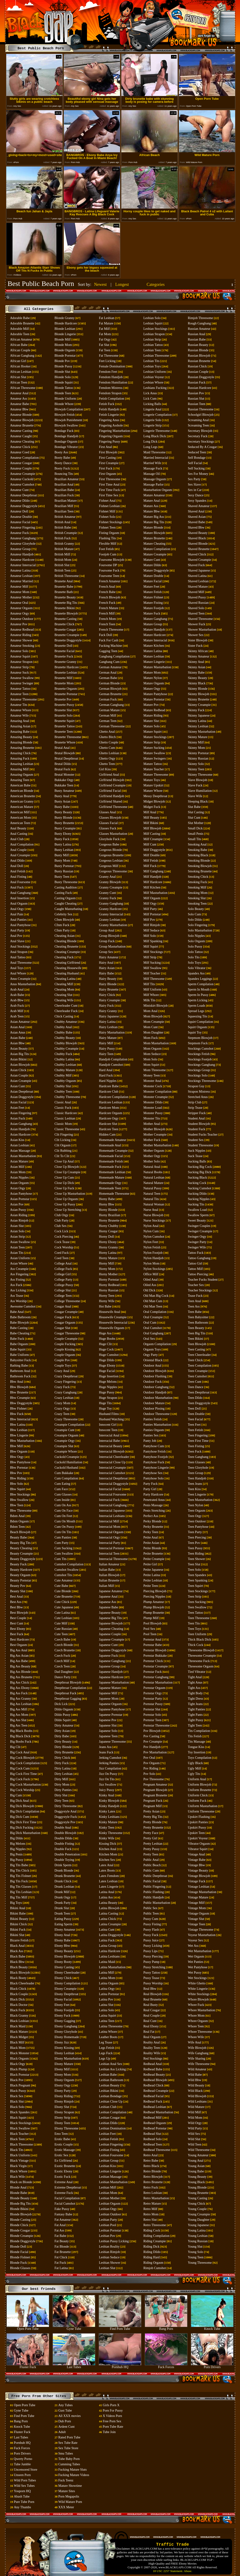 Image resolution: width=240 pixels, height=2576 pixels. What do you see at coordinates (149, 812) in the screenshot?
I see `Milf Anal` at bounding box center [149, 812].